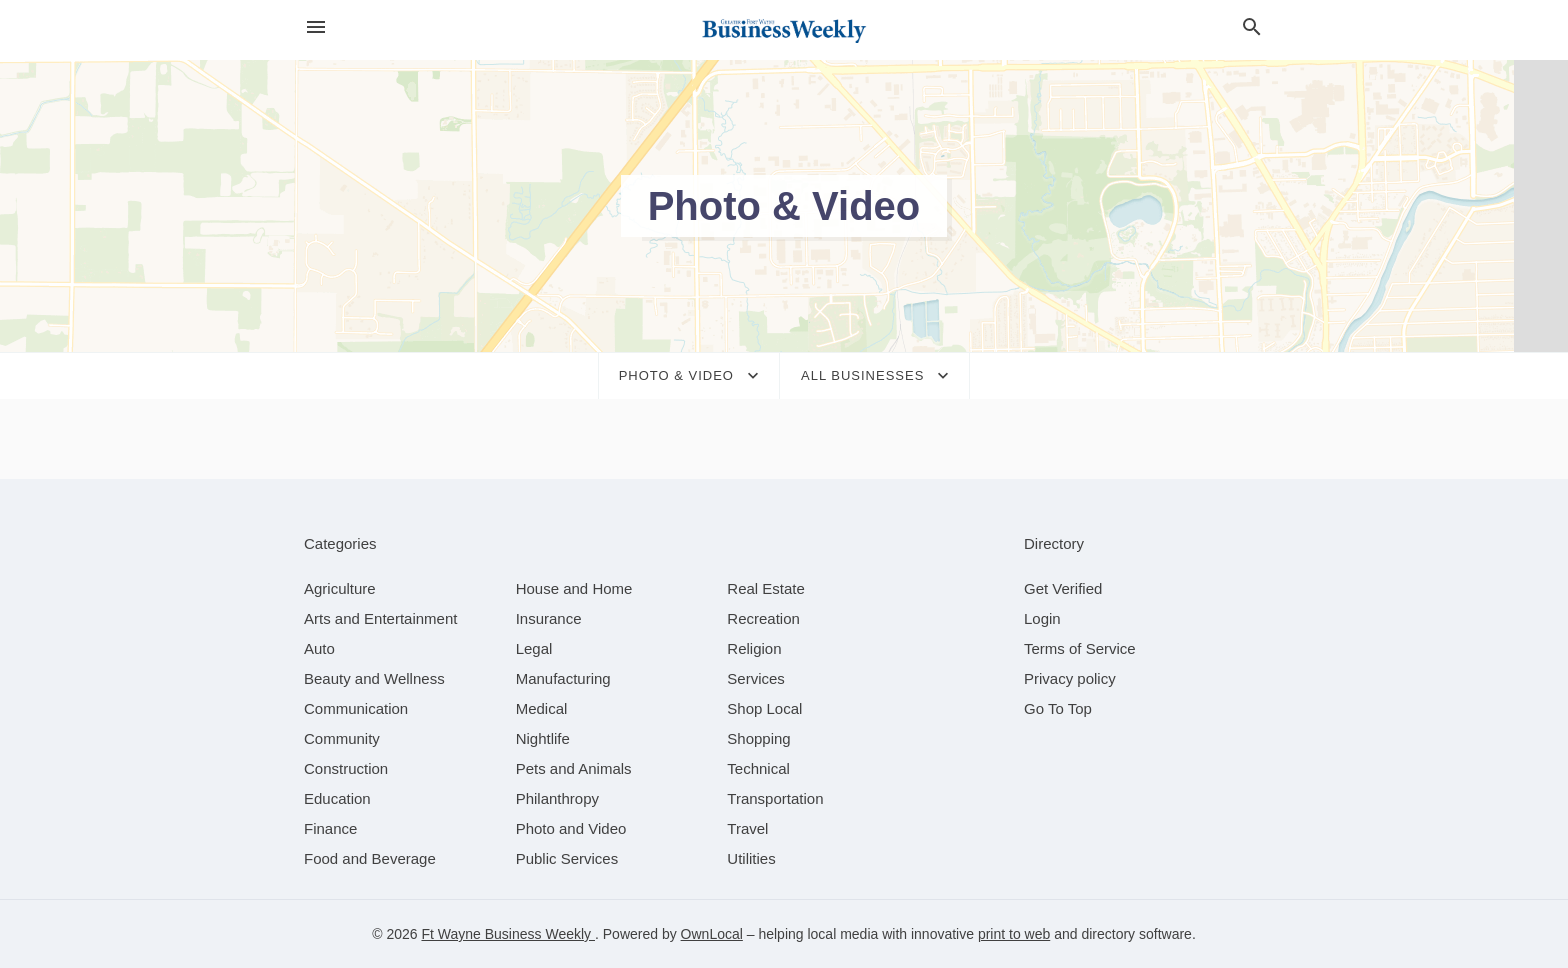  What do you see at coordinates (567, 858) in the screenshot?
I see `[category Public Services]` at bounding box center [567, 858].